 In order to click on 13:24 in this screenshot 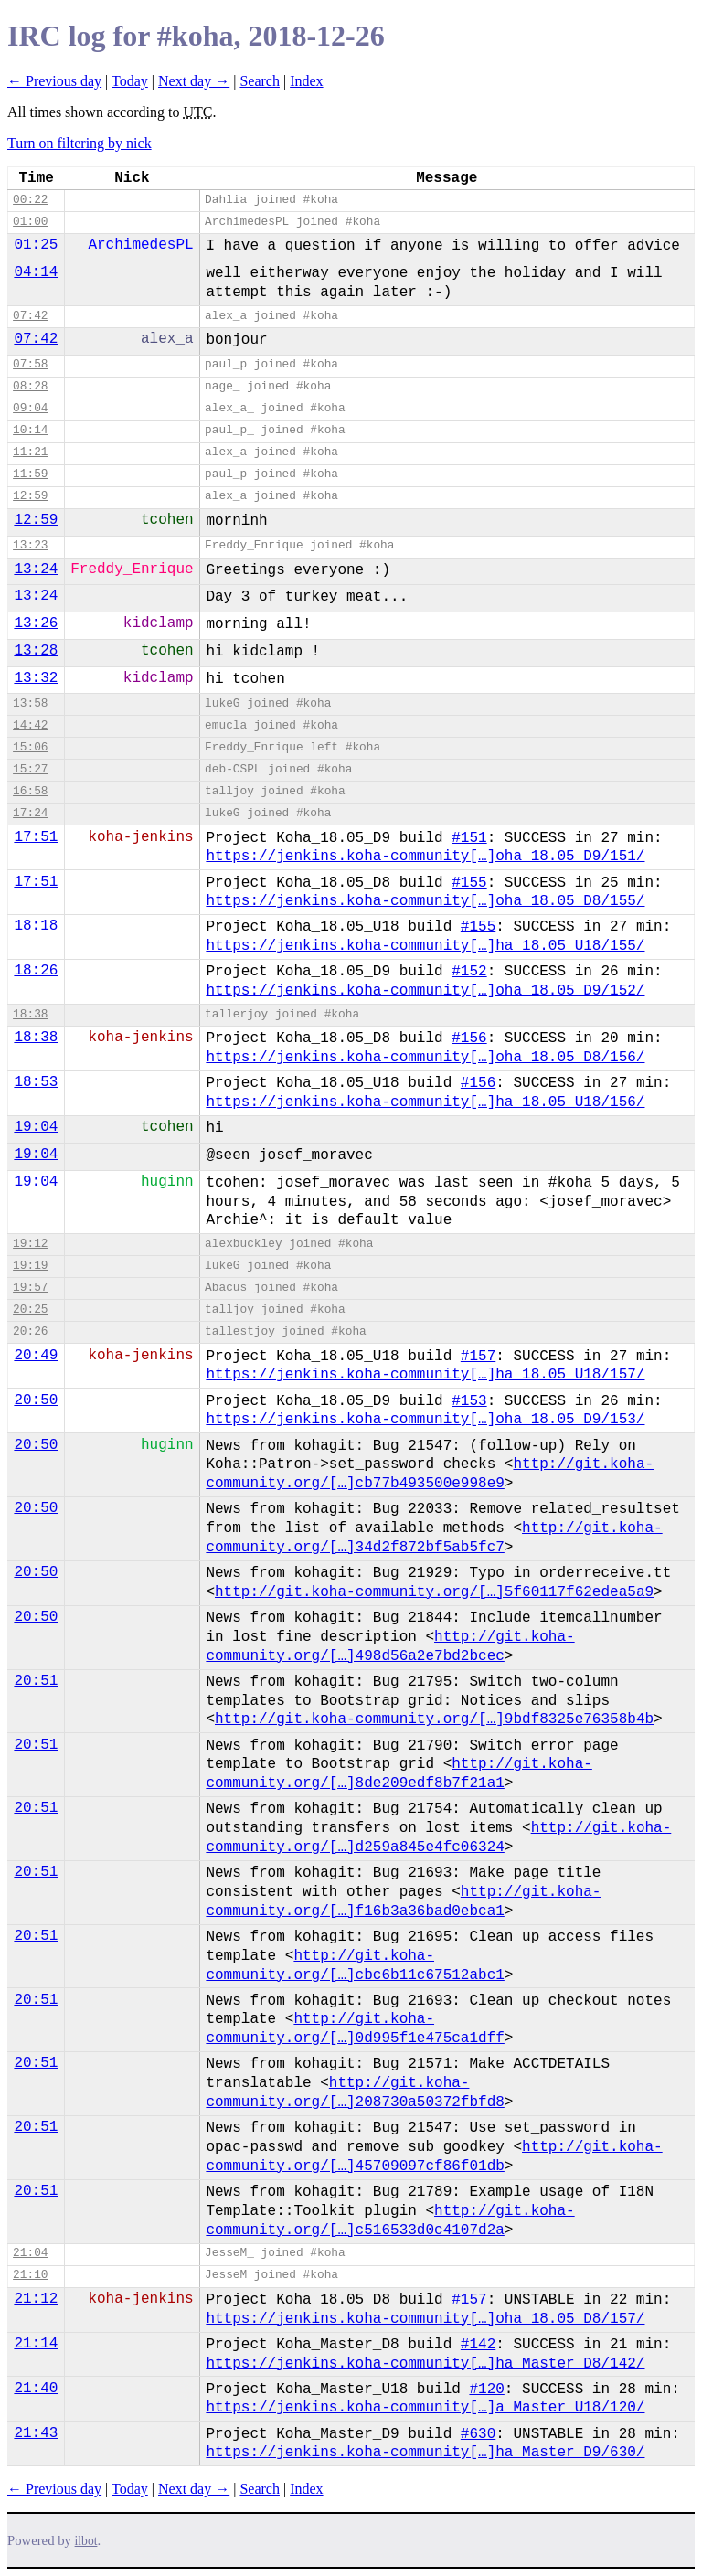, I will do `click(36, 569)`.